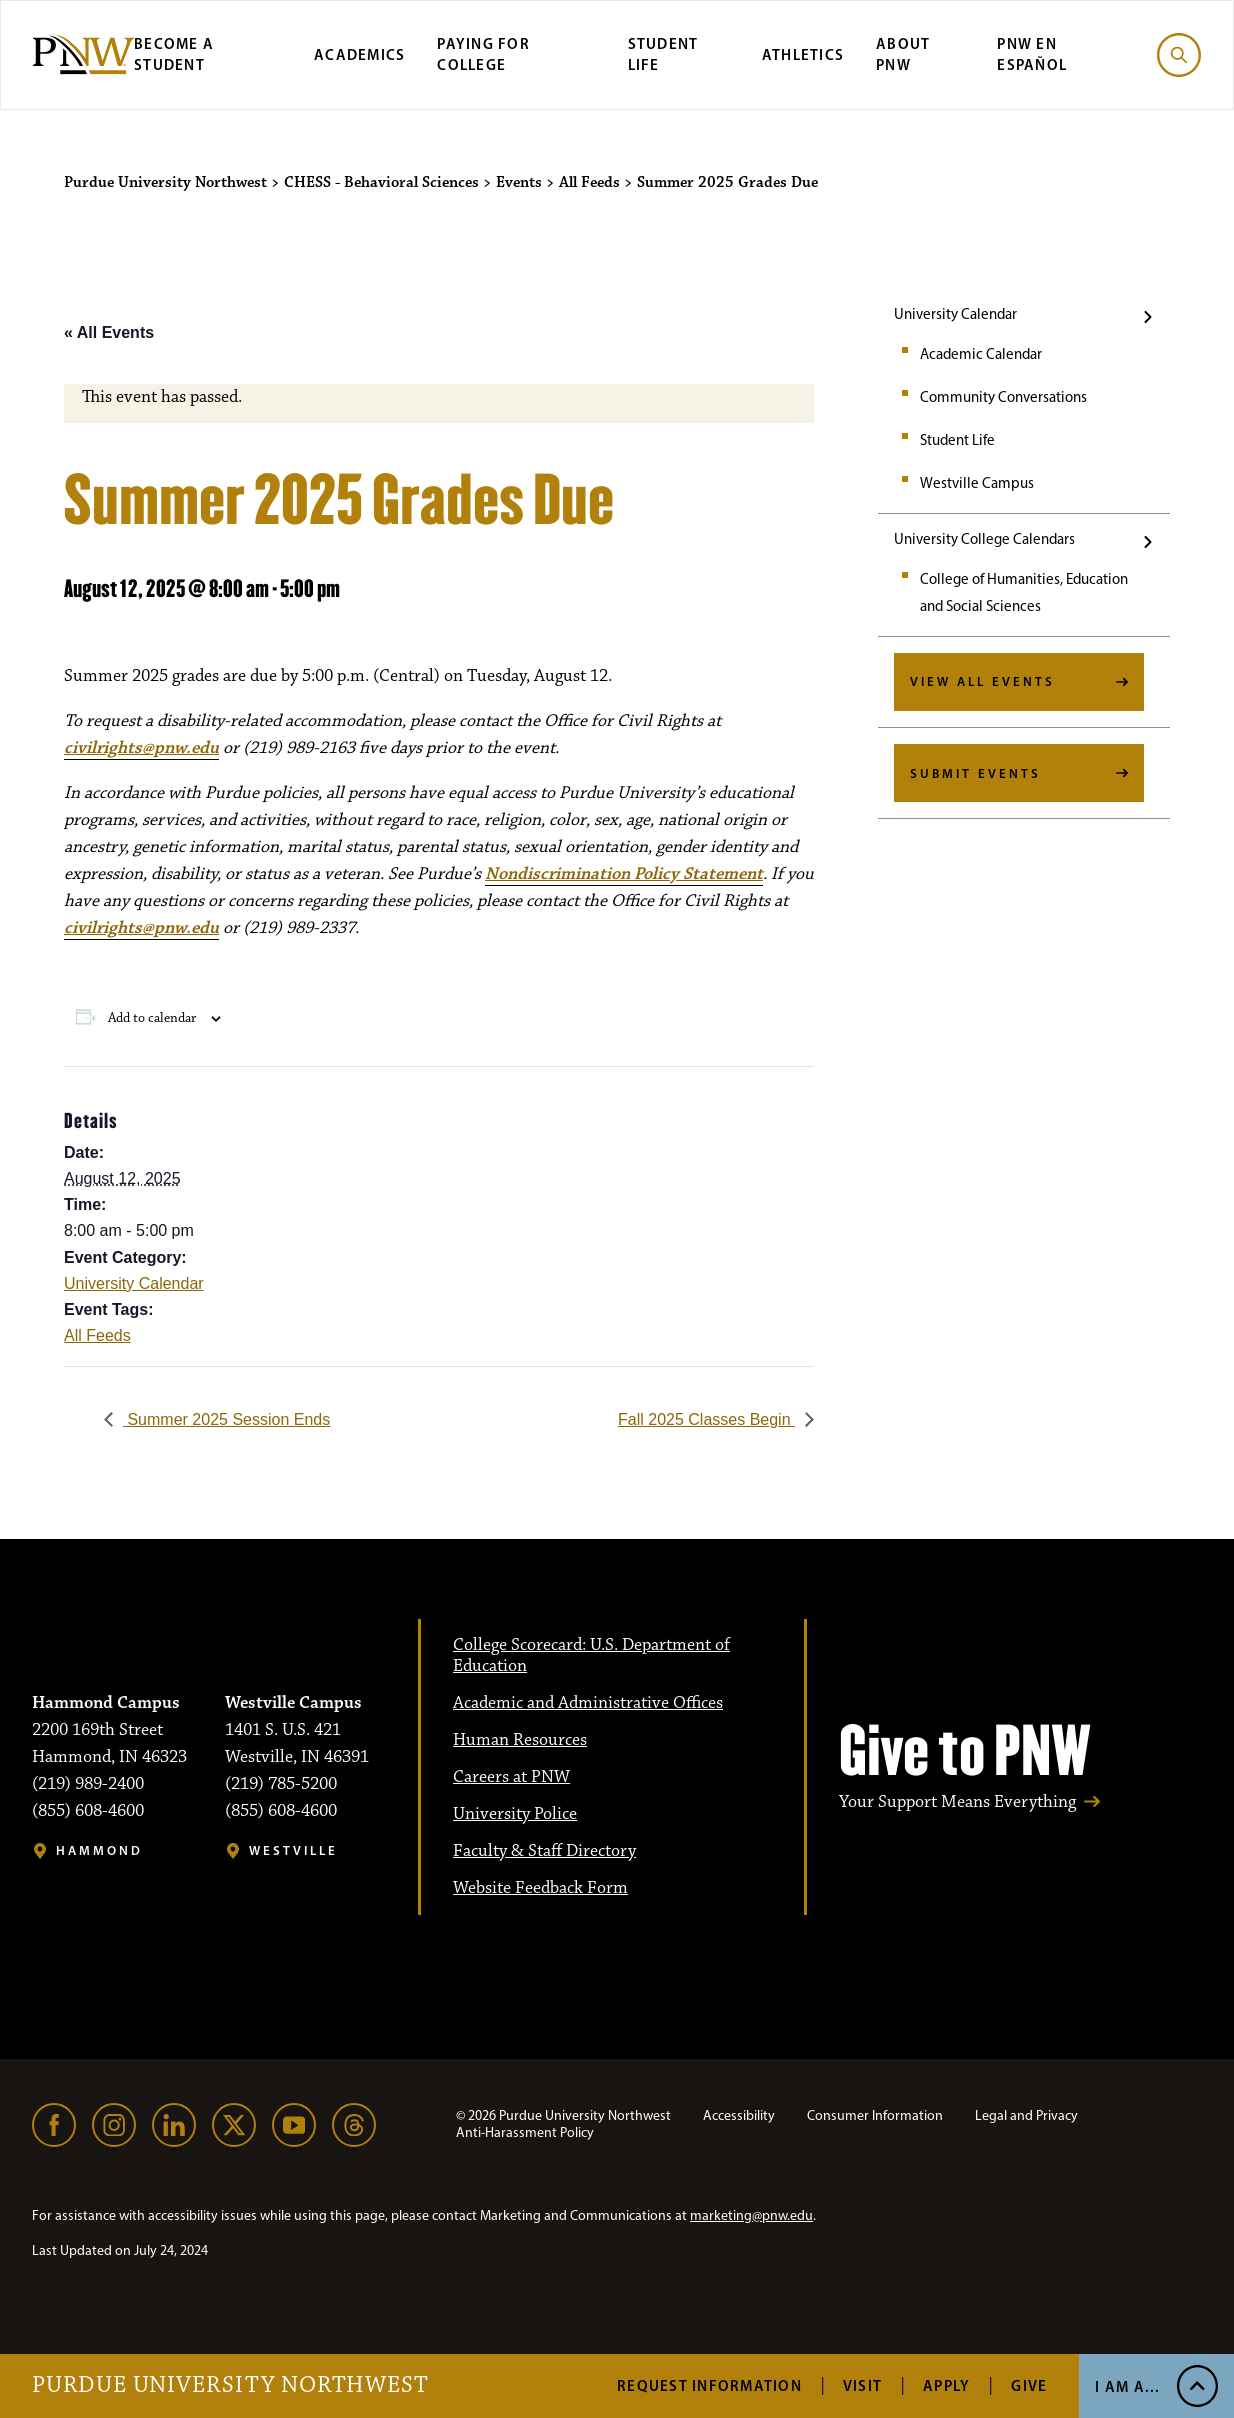 This screenshot has width=1234, height=2418. What do you see at coordinates (751, 2215) in the screenshot?
I see `marketing@pnw.edu` at bounding box center [751, 2215].